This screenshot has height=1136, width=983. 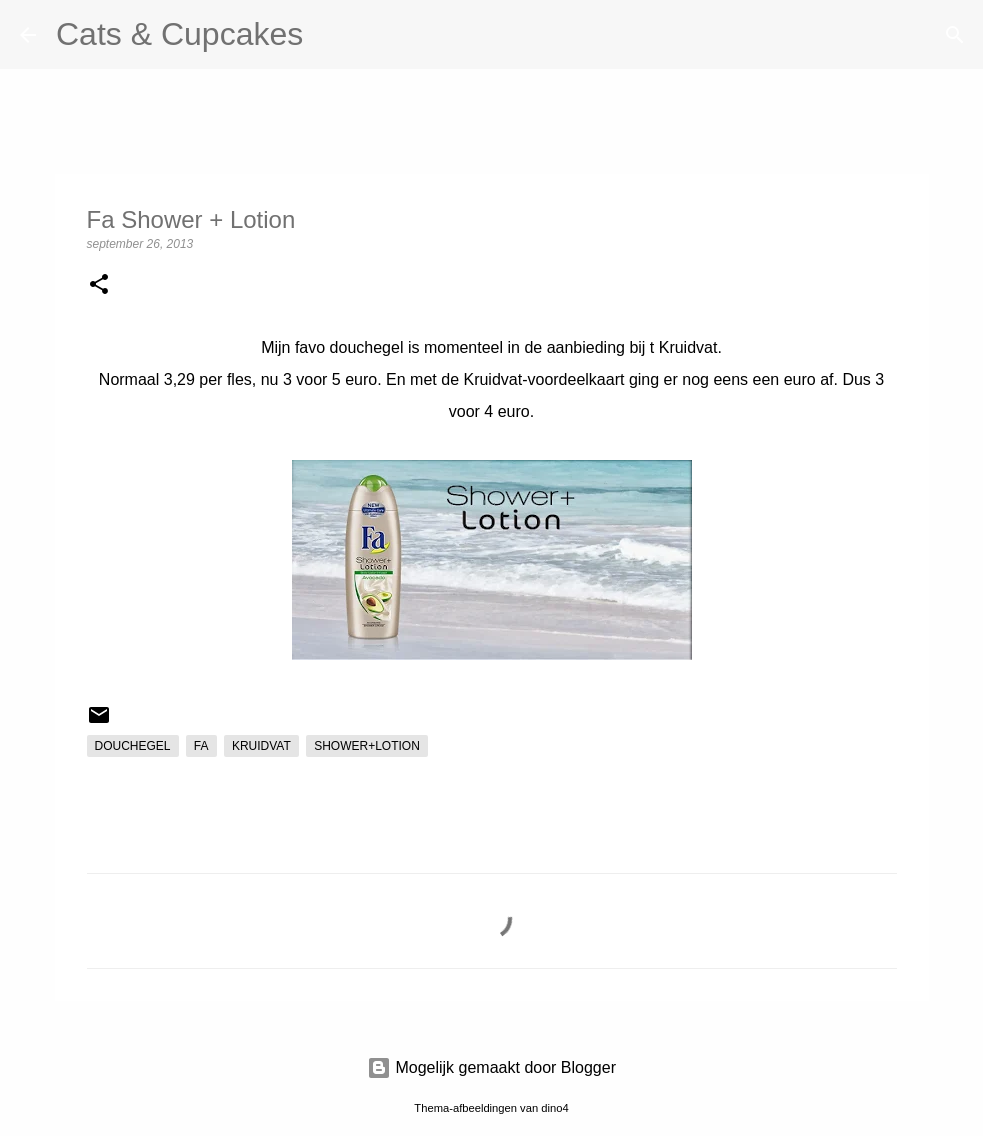 I want to click on Cats & Cupcakes, so click(x=179, y=34).